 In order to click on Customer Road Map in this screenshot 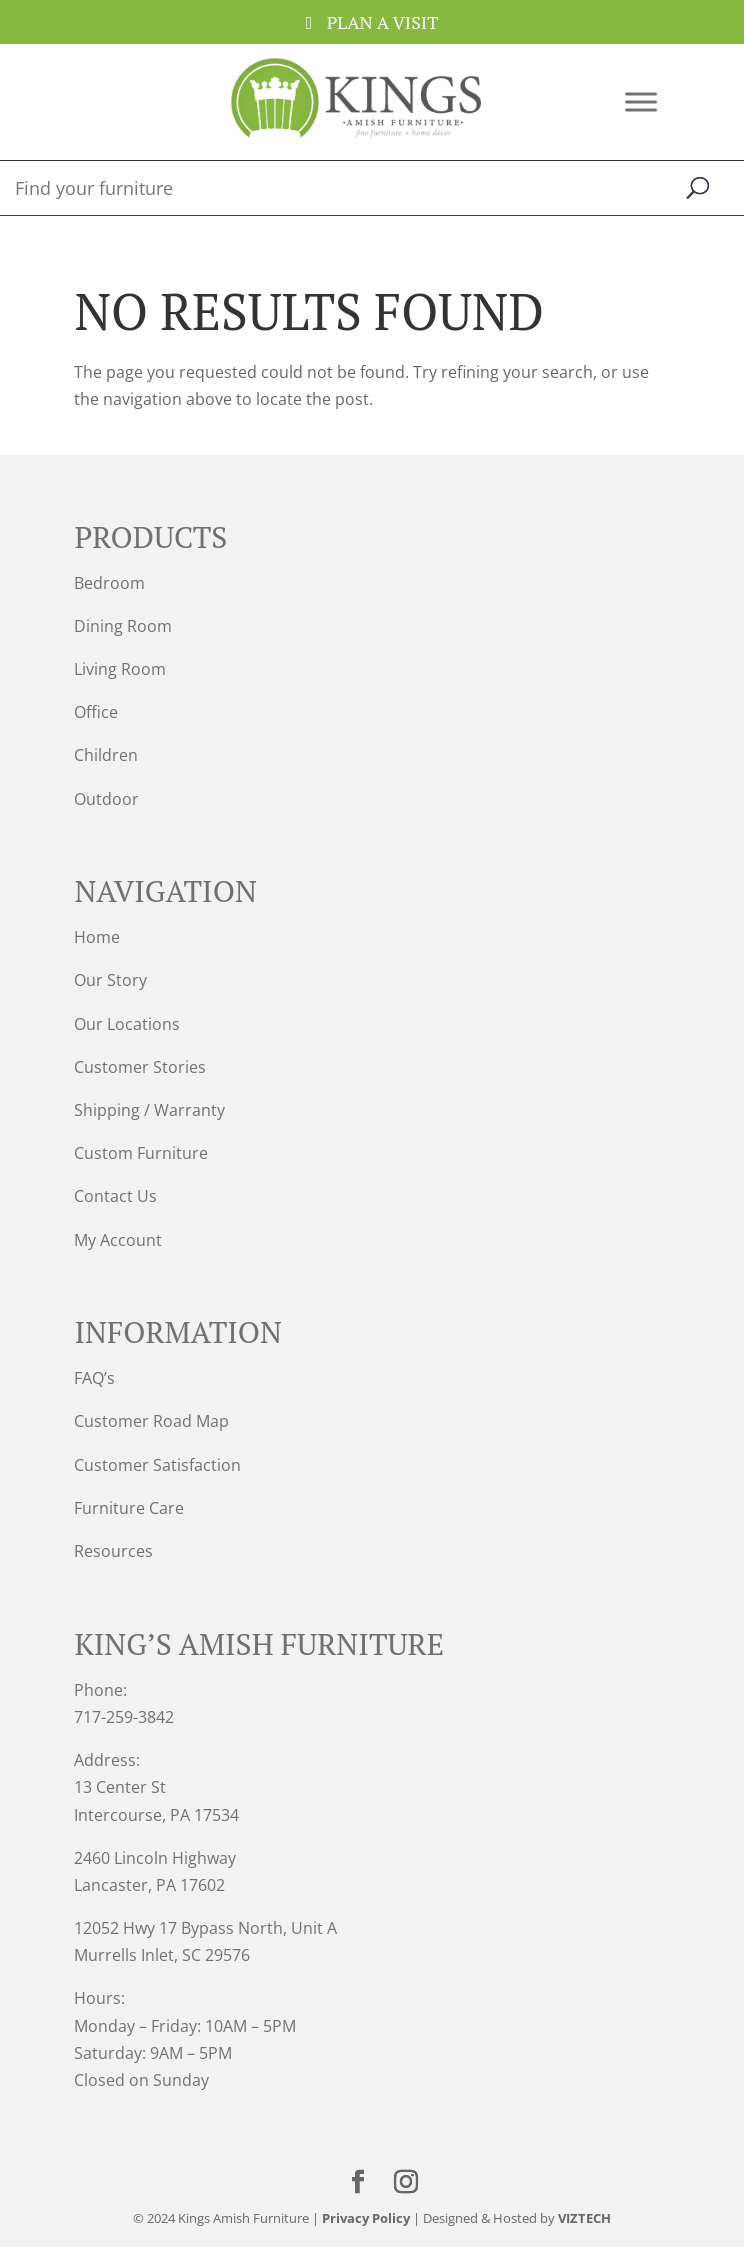, I will do `click(151, 1421)`.